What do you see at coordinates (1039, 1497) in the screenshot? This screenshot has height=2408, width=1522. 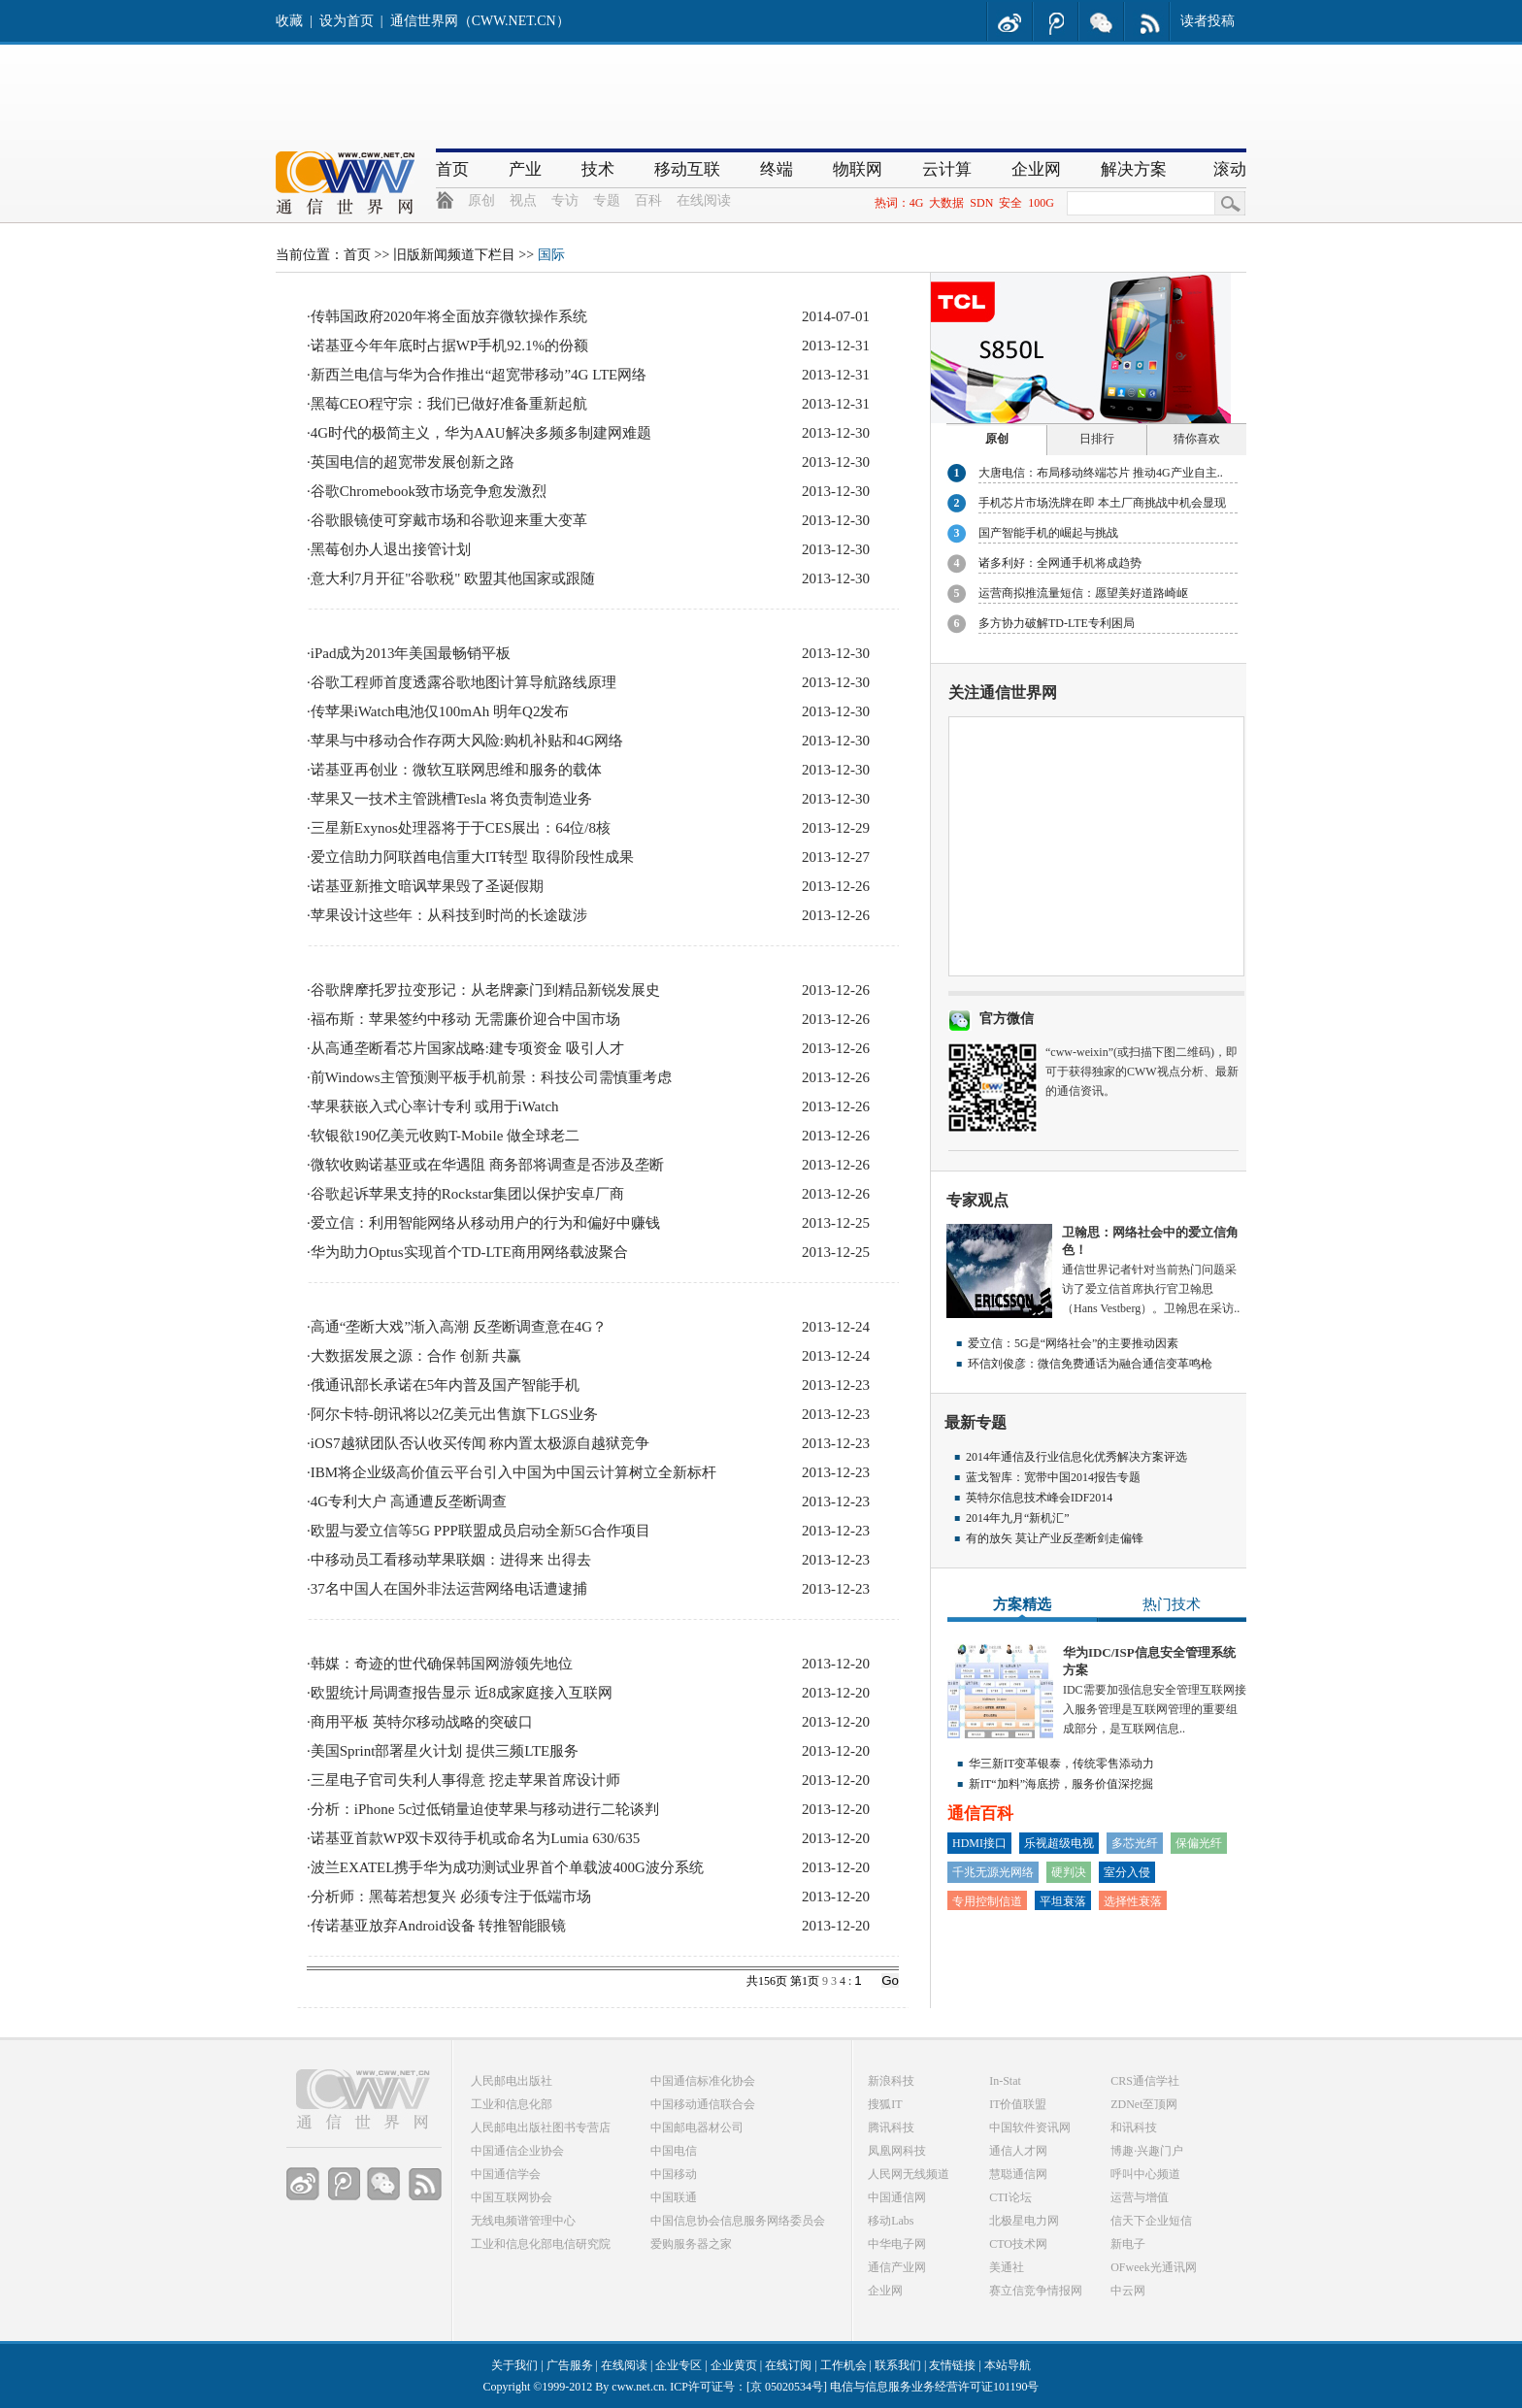 I see `英特尔信息技术峰会IDF2014` at bounding box center [1039, 1497].